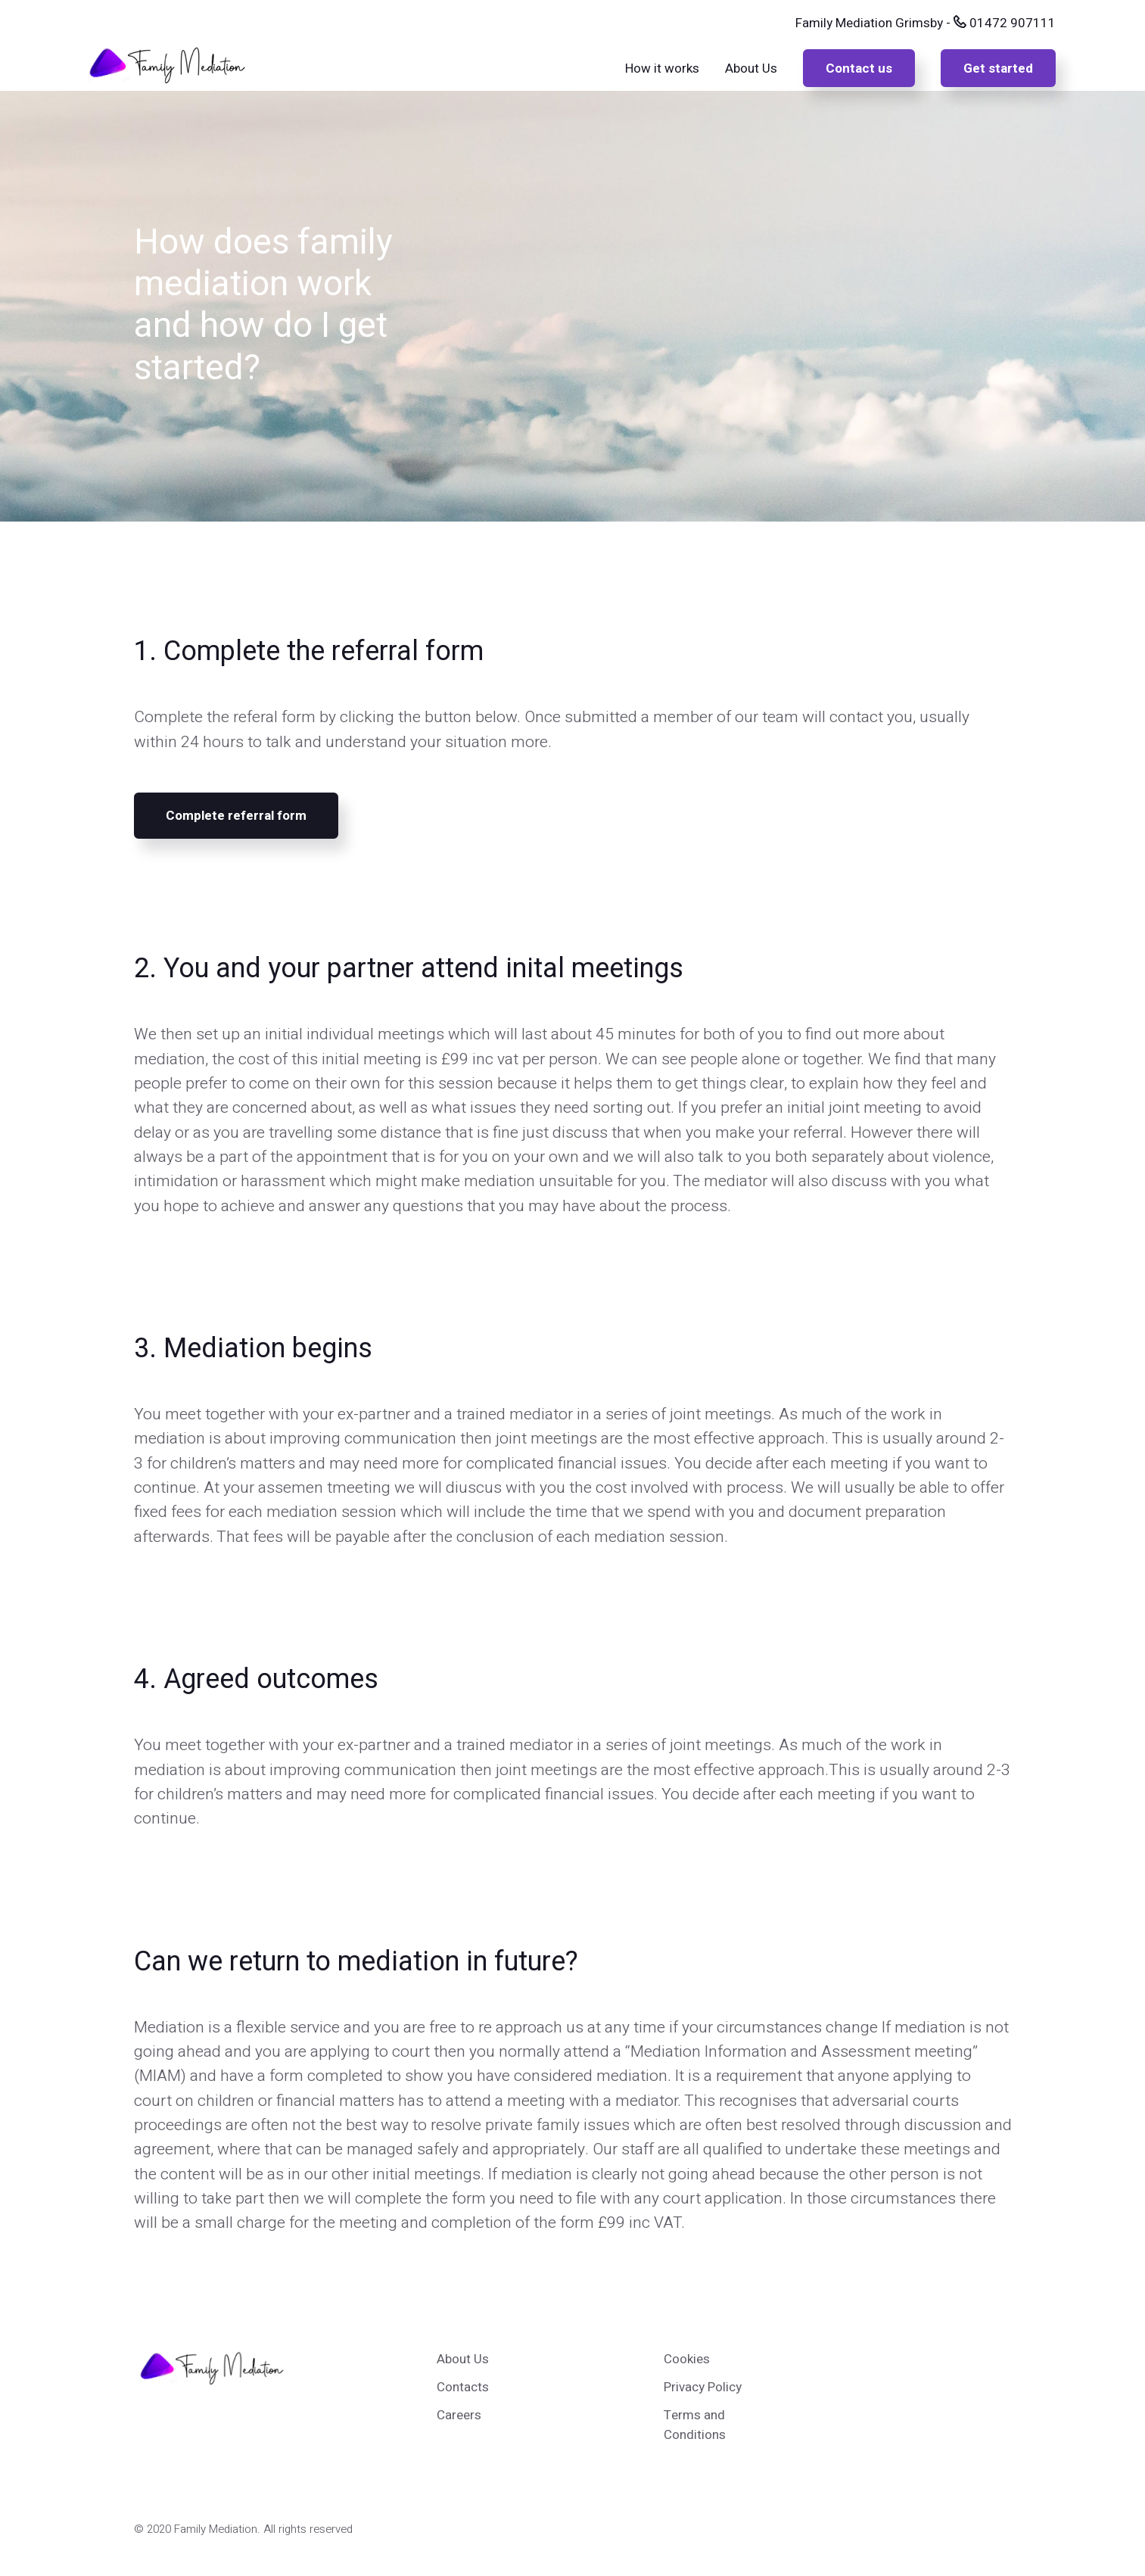 Image resolution: width=1145 pixels, height=2576 pixels. What do you see at coordinates (695, 2425) in the screenshot?
I see `Terms and Conditions` at bounding box center [695, 2425].